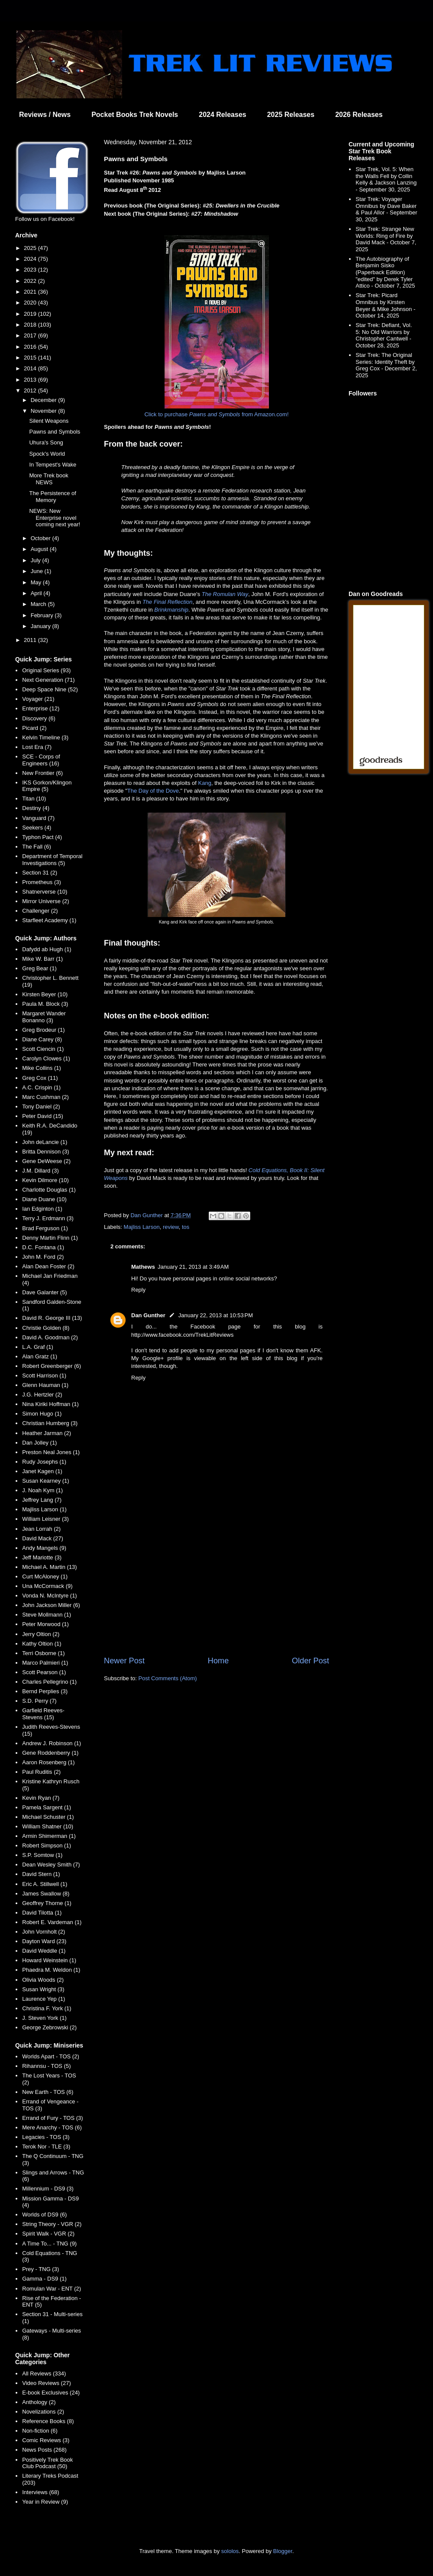 The image size is (433, 2576). Describe the element at coordinates (48, 1266) in the screenshot. I see `Alan Dean Foster (2)` at that location.